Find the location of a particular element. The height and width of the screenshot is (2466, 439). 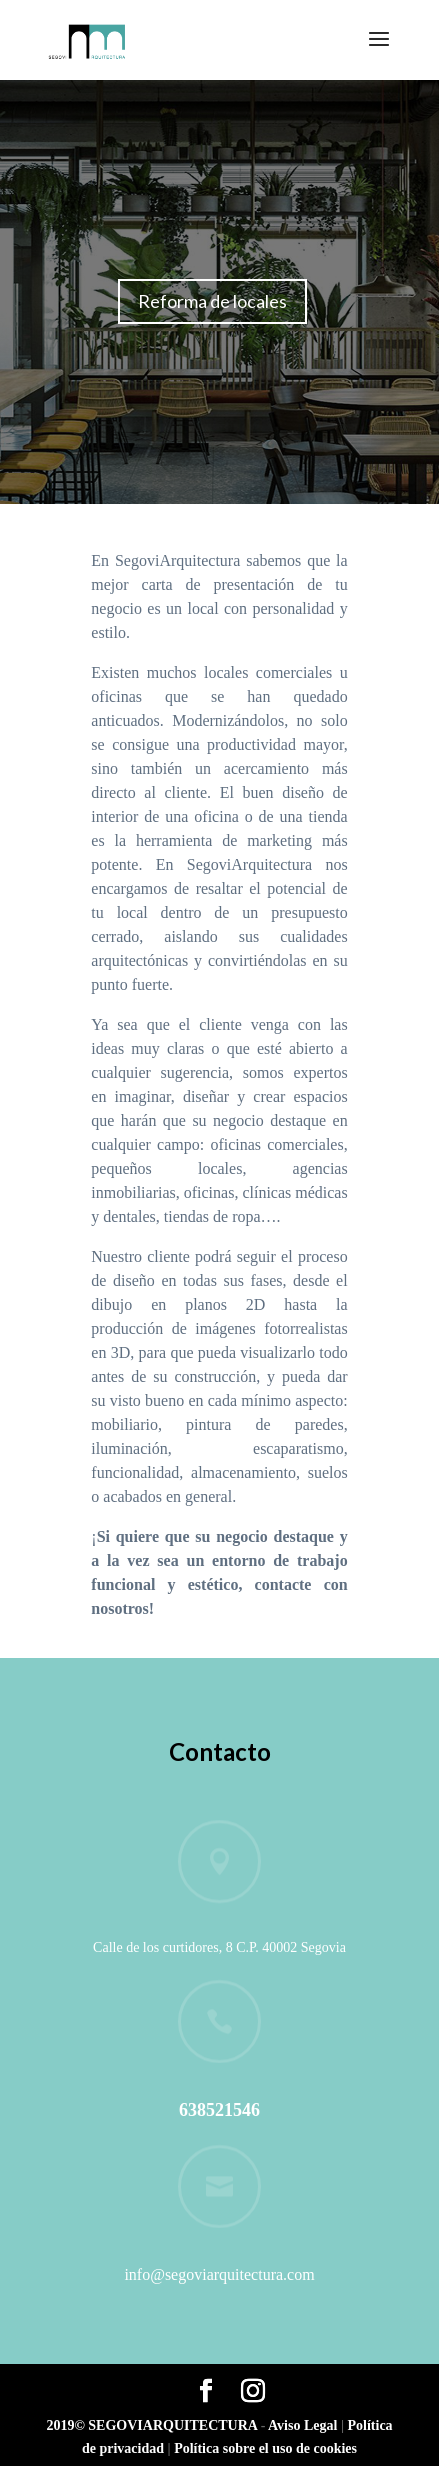

Reforma de locales is located at coordinates (212, 301).